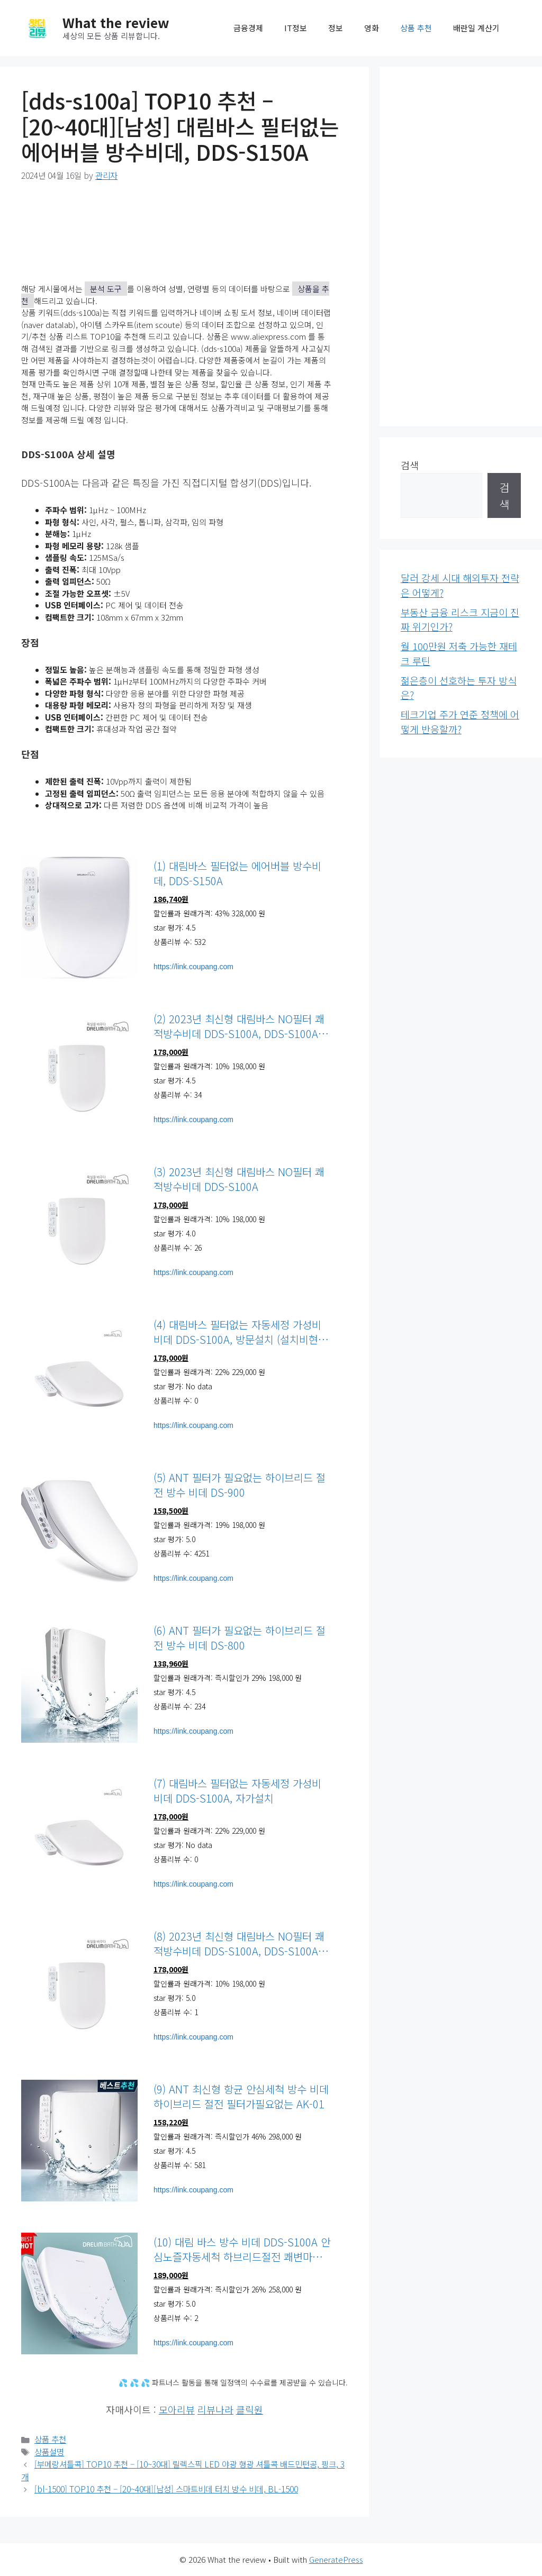 This screenshot has width=542, height=2576. I want to click on [Advertisement], so click(461, 246).